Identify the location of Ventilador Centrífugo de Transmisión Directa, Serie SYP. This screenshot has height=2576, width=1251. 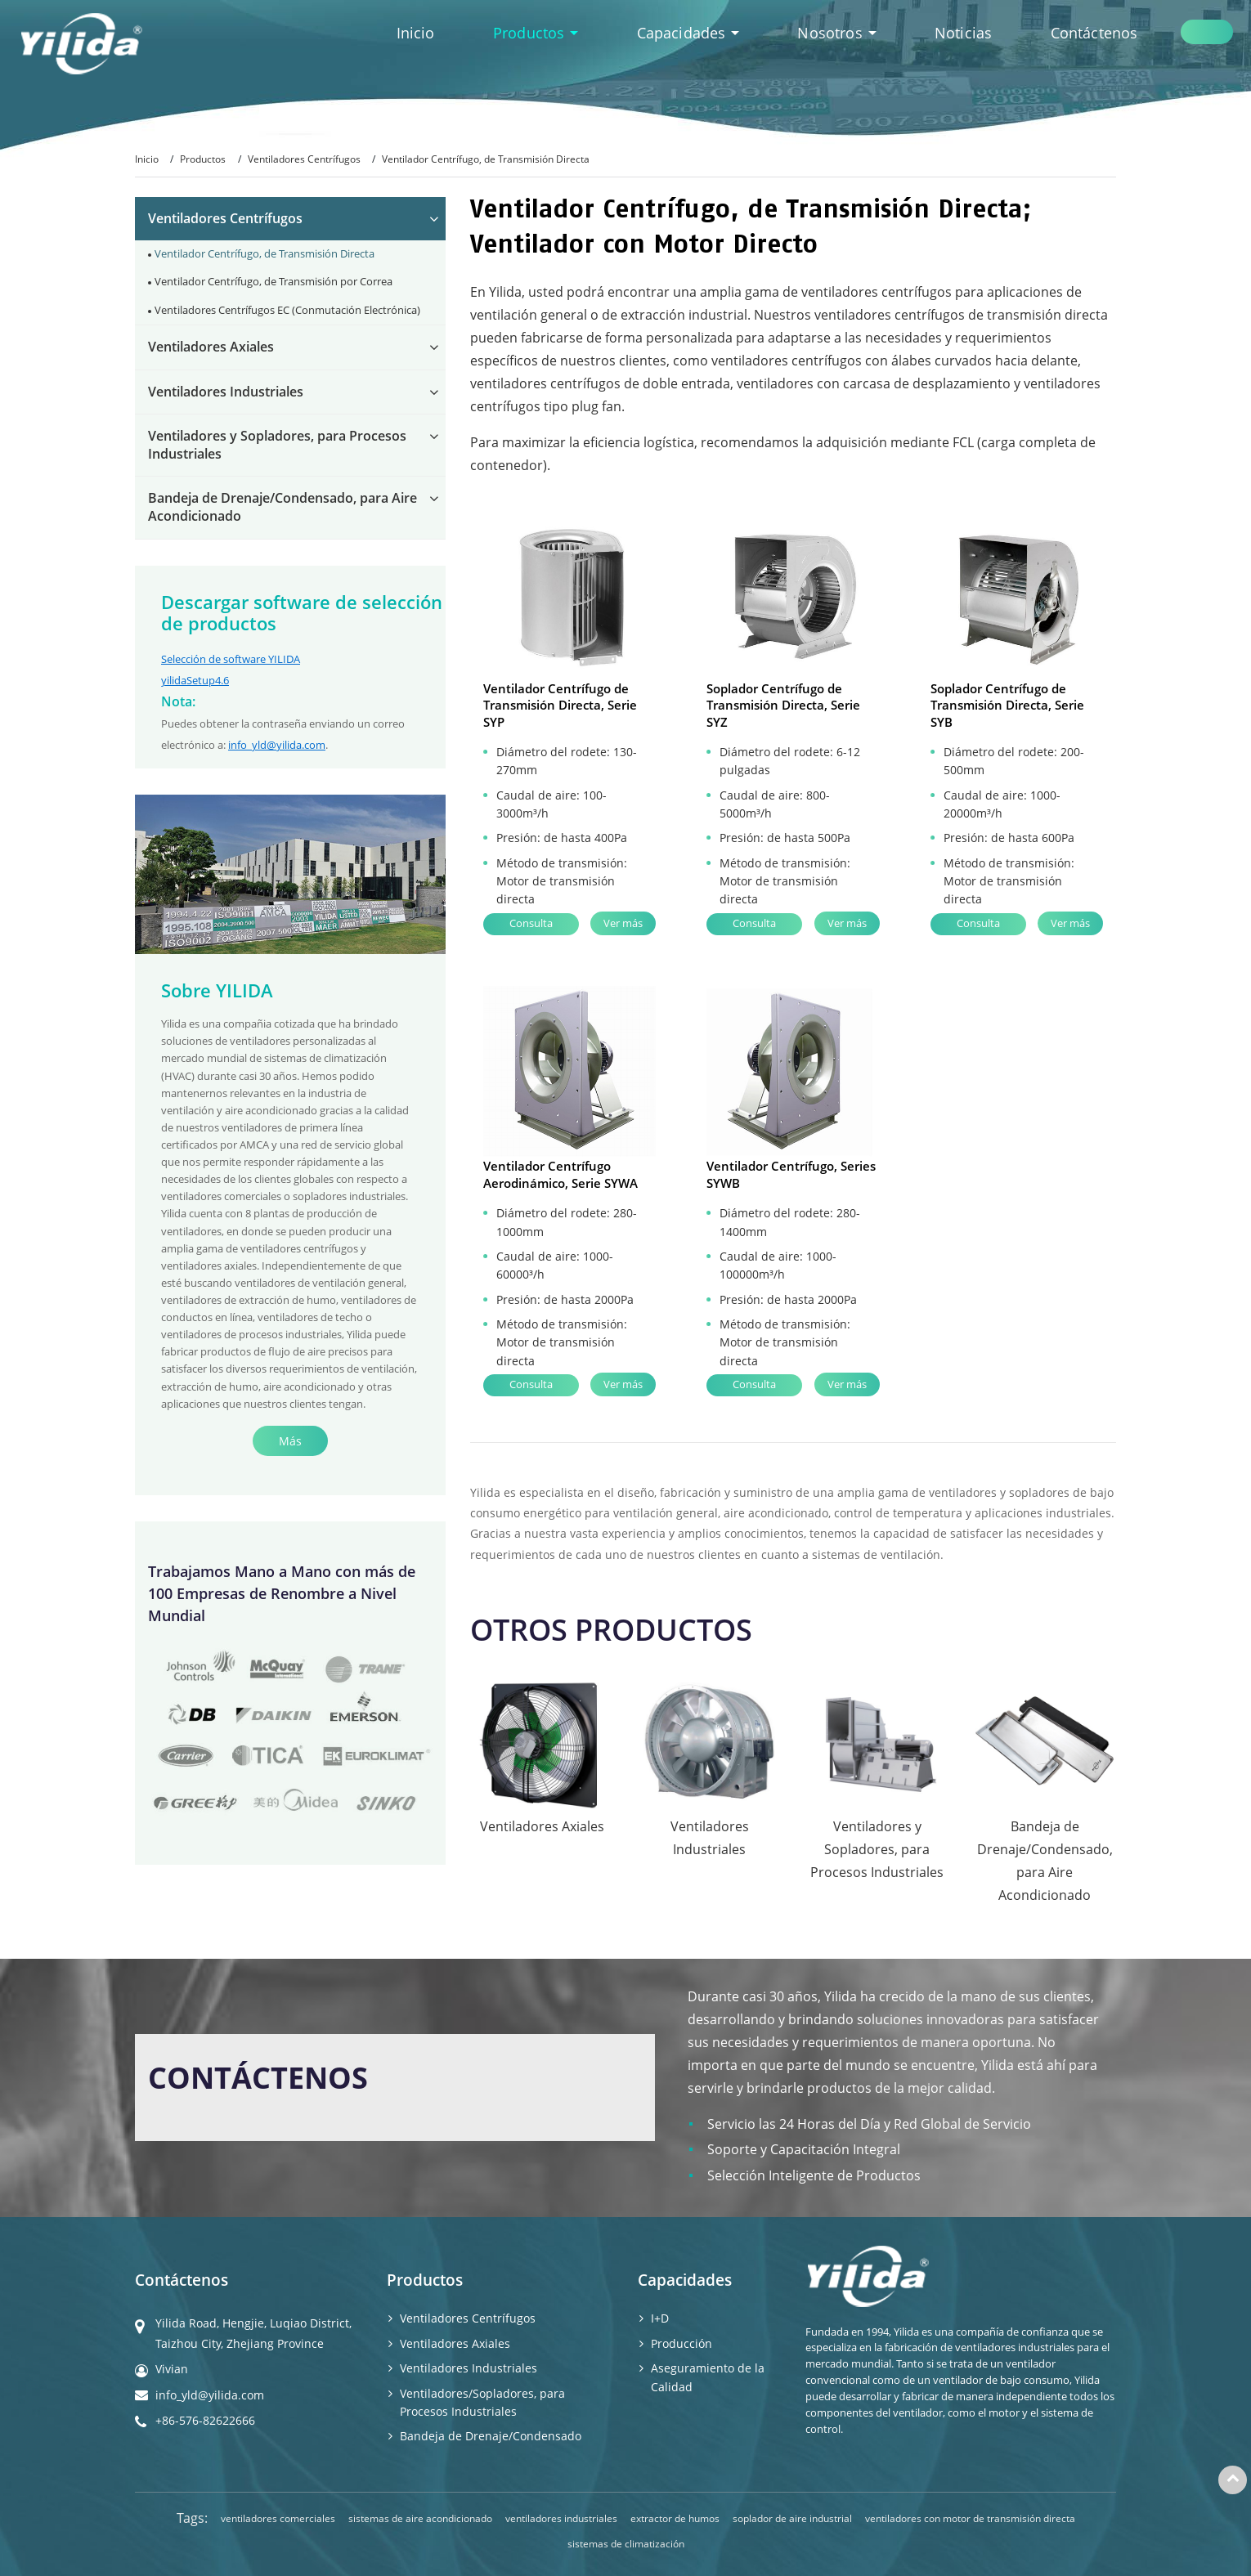
(560, 705).